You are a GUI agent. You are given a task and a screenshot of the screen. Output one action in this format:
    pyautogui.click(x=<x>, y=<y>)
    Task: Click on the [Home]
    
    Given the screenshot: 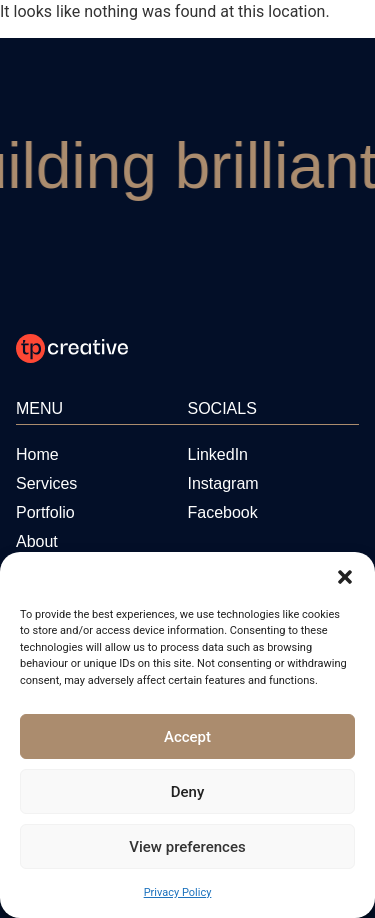 What is the action you would take?
    pyautogui.click(x=37, y=454)
    